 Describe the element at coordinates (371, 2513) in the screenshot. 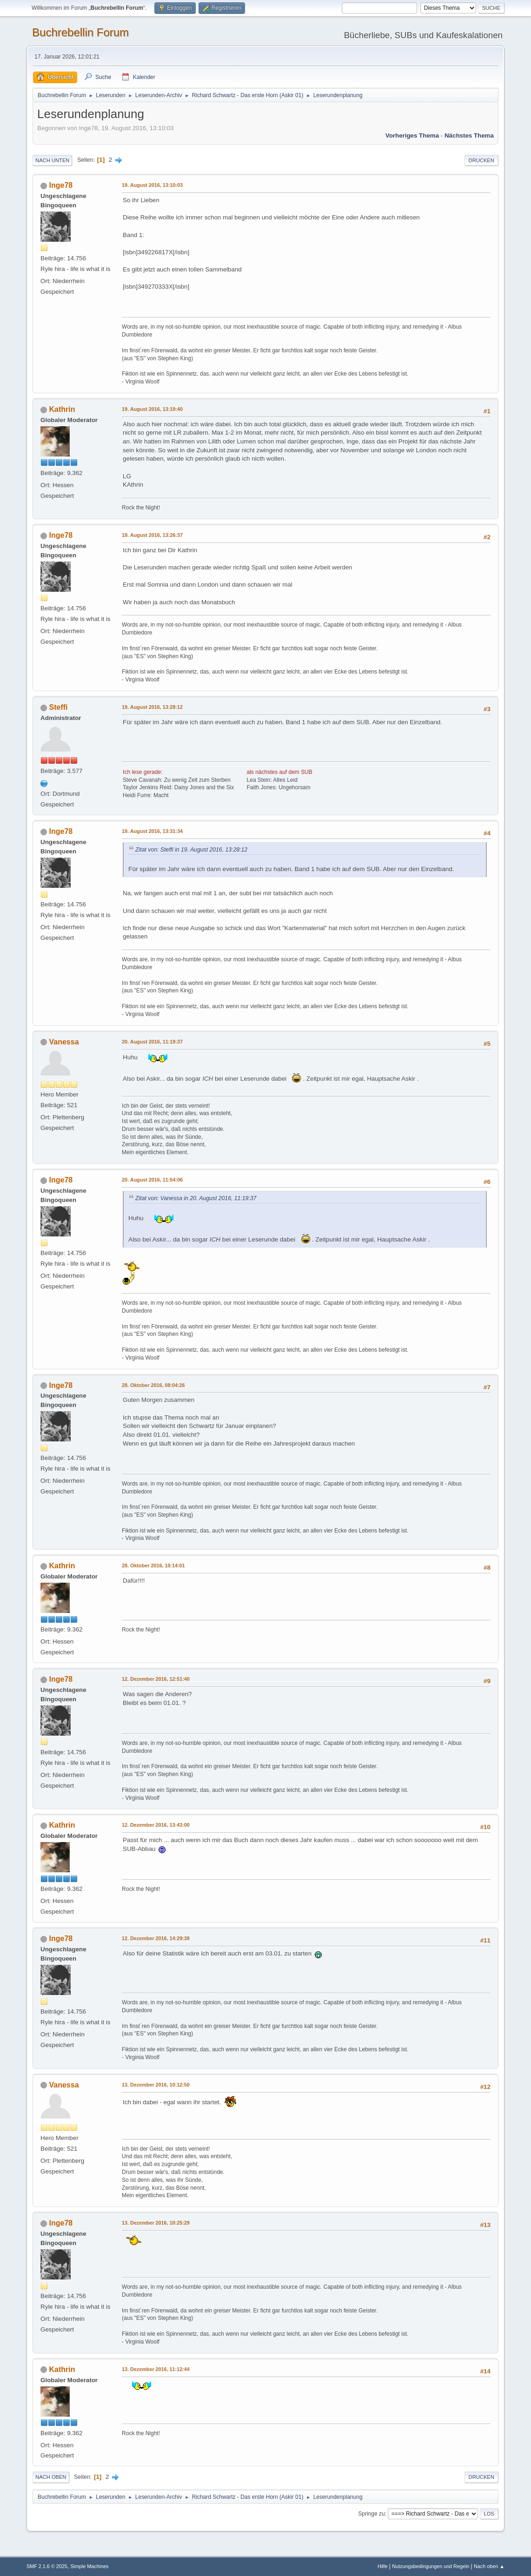

I see `Springe zu` at that location.